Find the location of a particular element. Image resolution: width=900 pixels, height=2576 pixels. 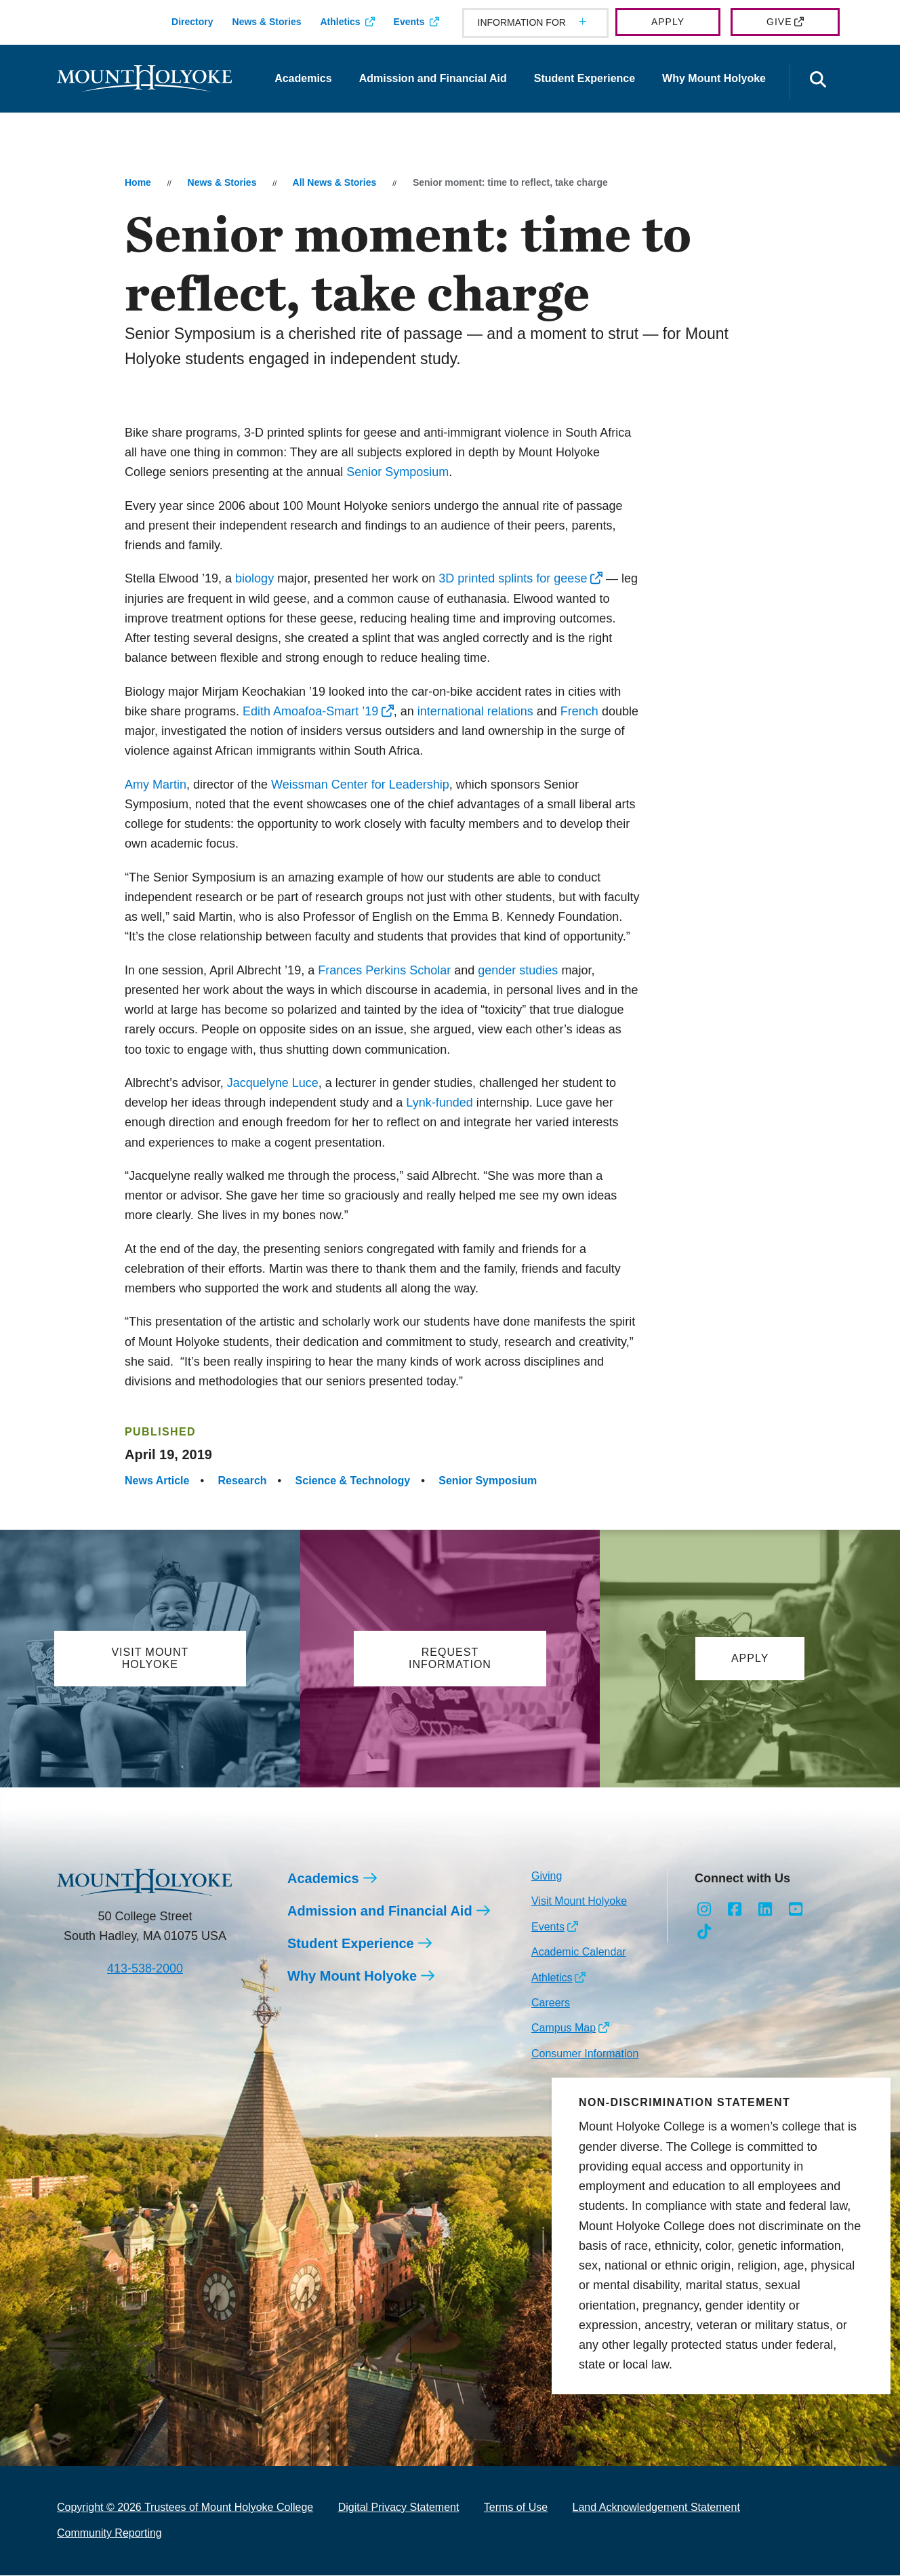

Apply is located at coordinates (667, 21).